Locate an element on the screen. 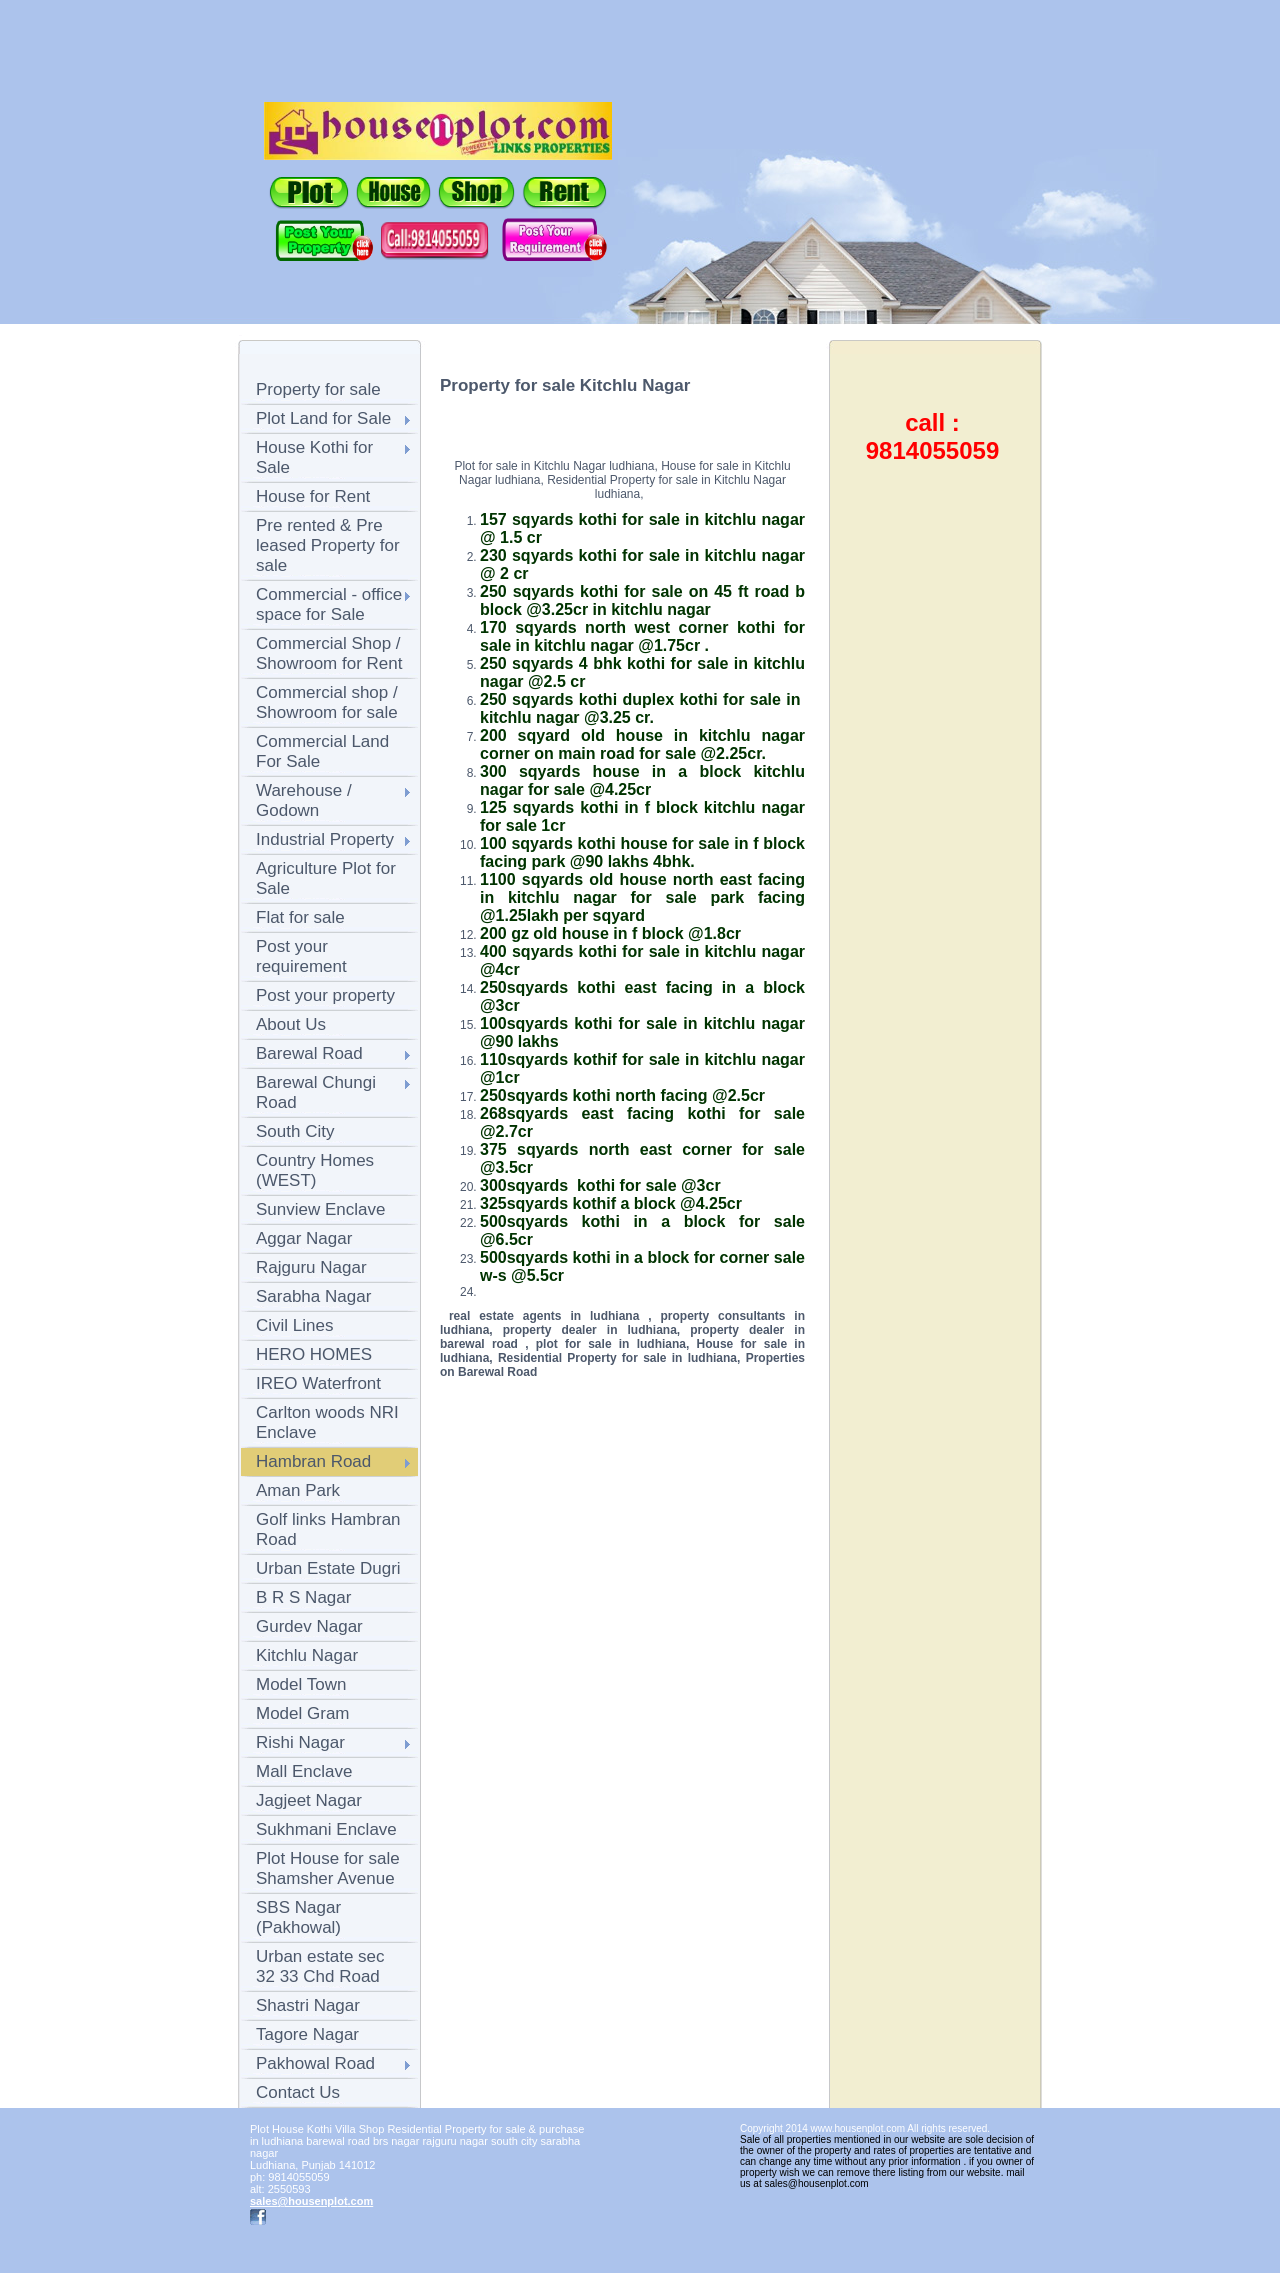  Model Gram is located at coordinates (303, 1713).